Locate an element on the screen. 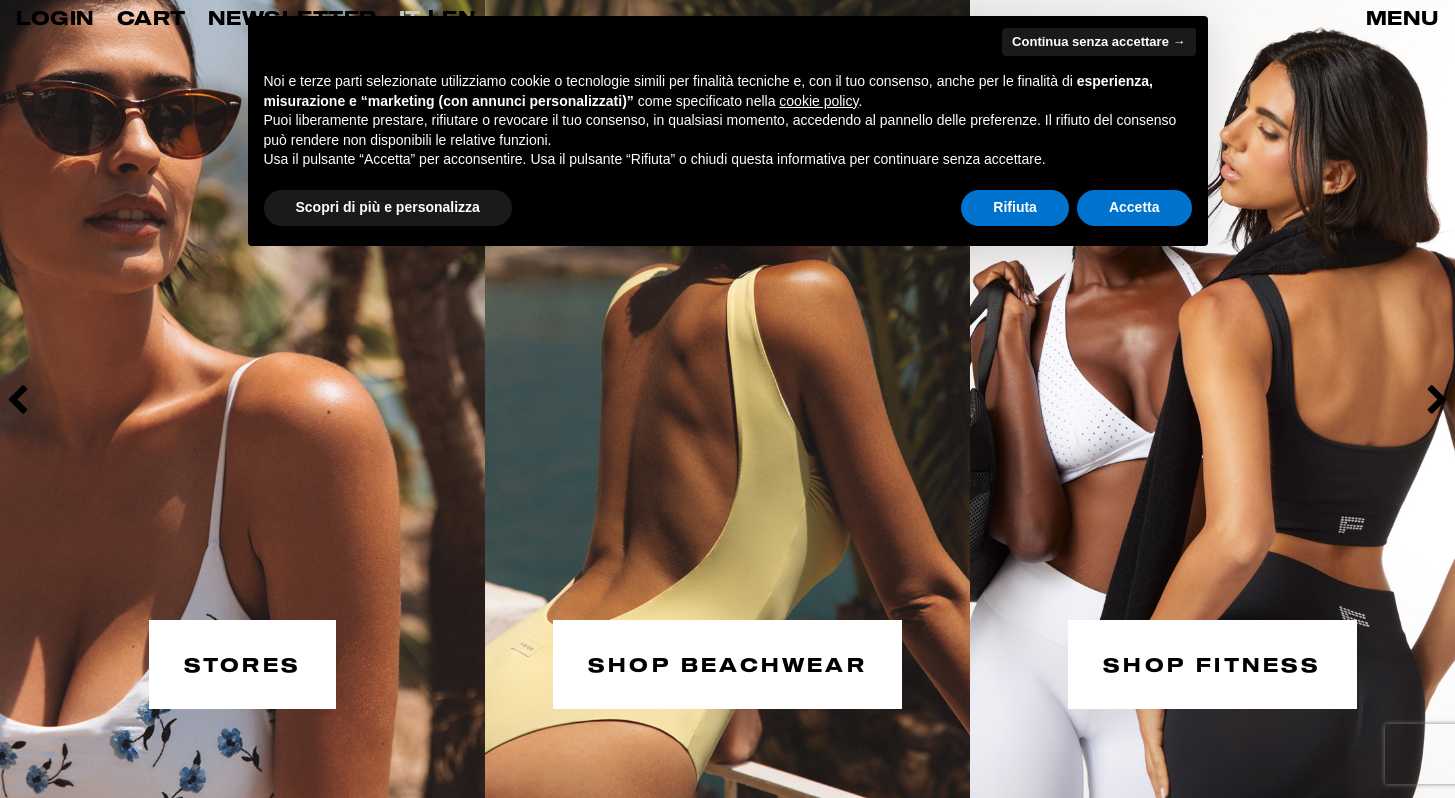 Image resolution: width=1455 pixels, height=798 pixels. SHOP BEACHWEAR is located at coordinates (727, 662).